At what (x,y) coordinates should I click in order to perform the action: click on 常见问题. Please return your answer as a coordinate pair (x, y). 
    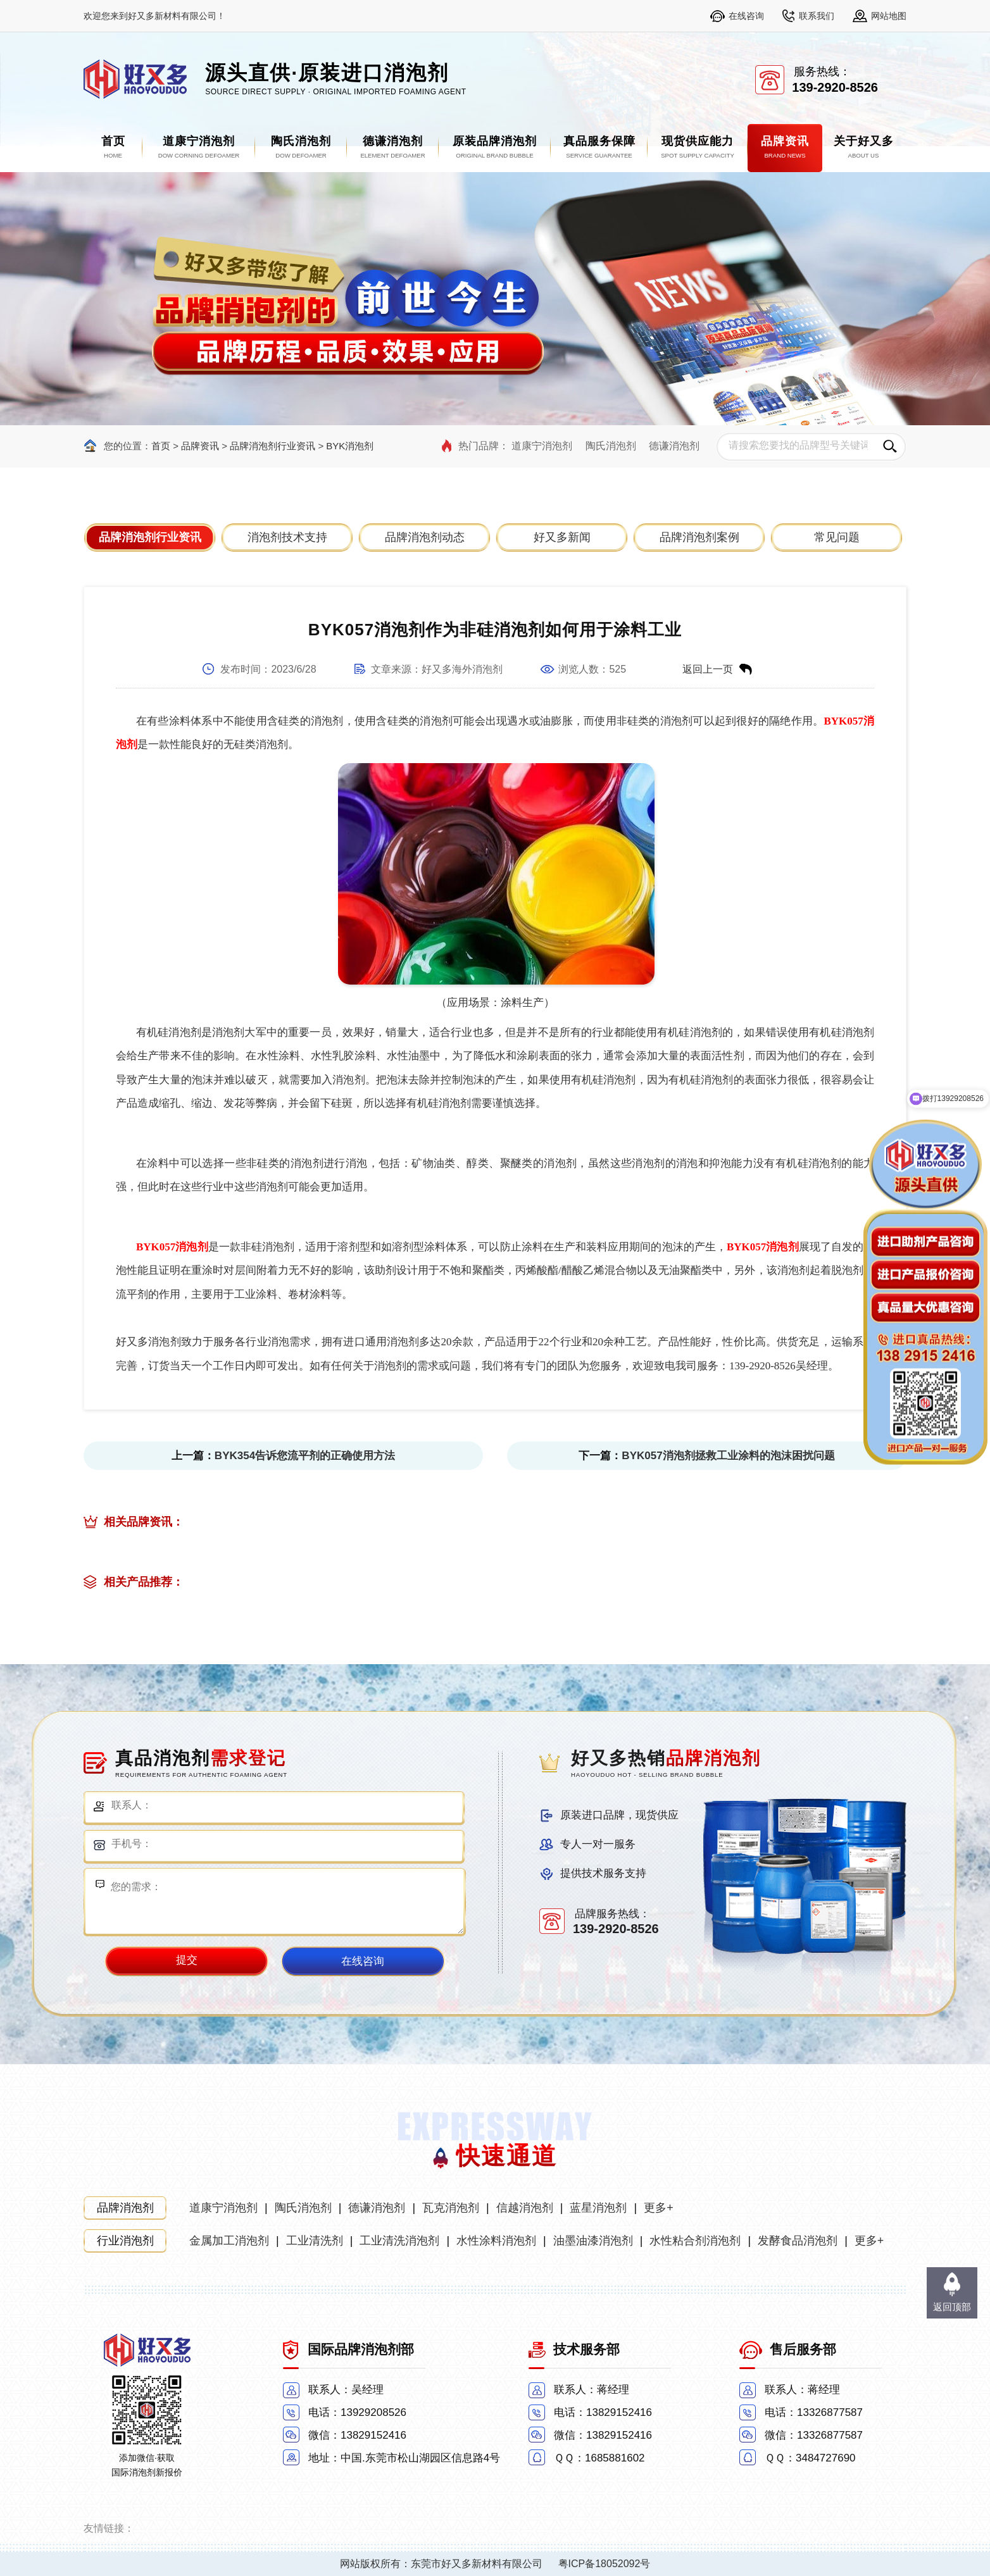
    Looking at the image, I should click on (837, 537).